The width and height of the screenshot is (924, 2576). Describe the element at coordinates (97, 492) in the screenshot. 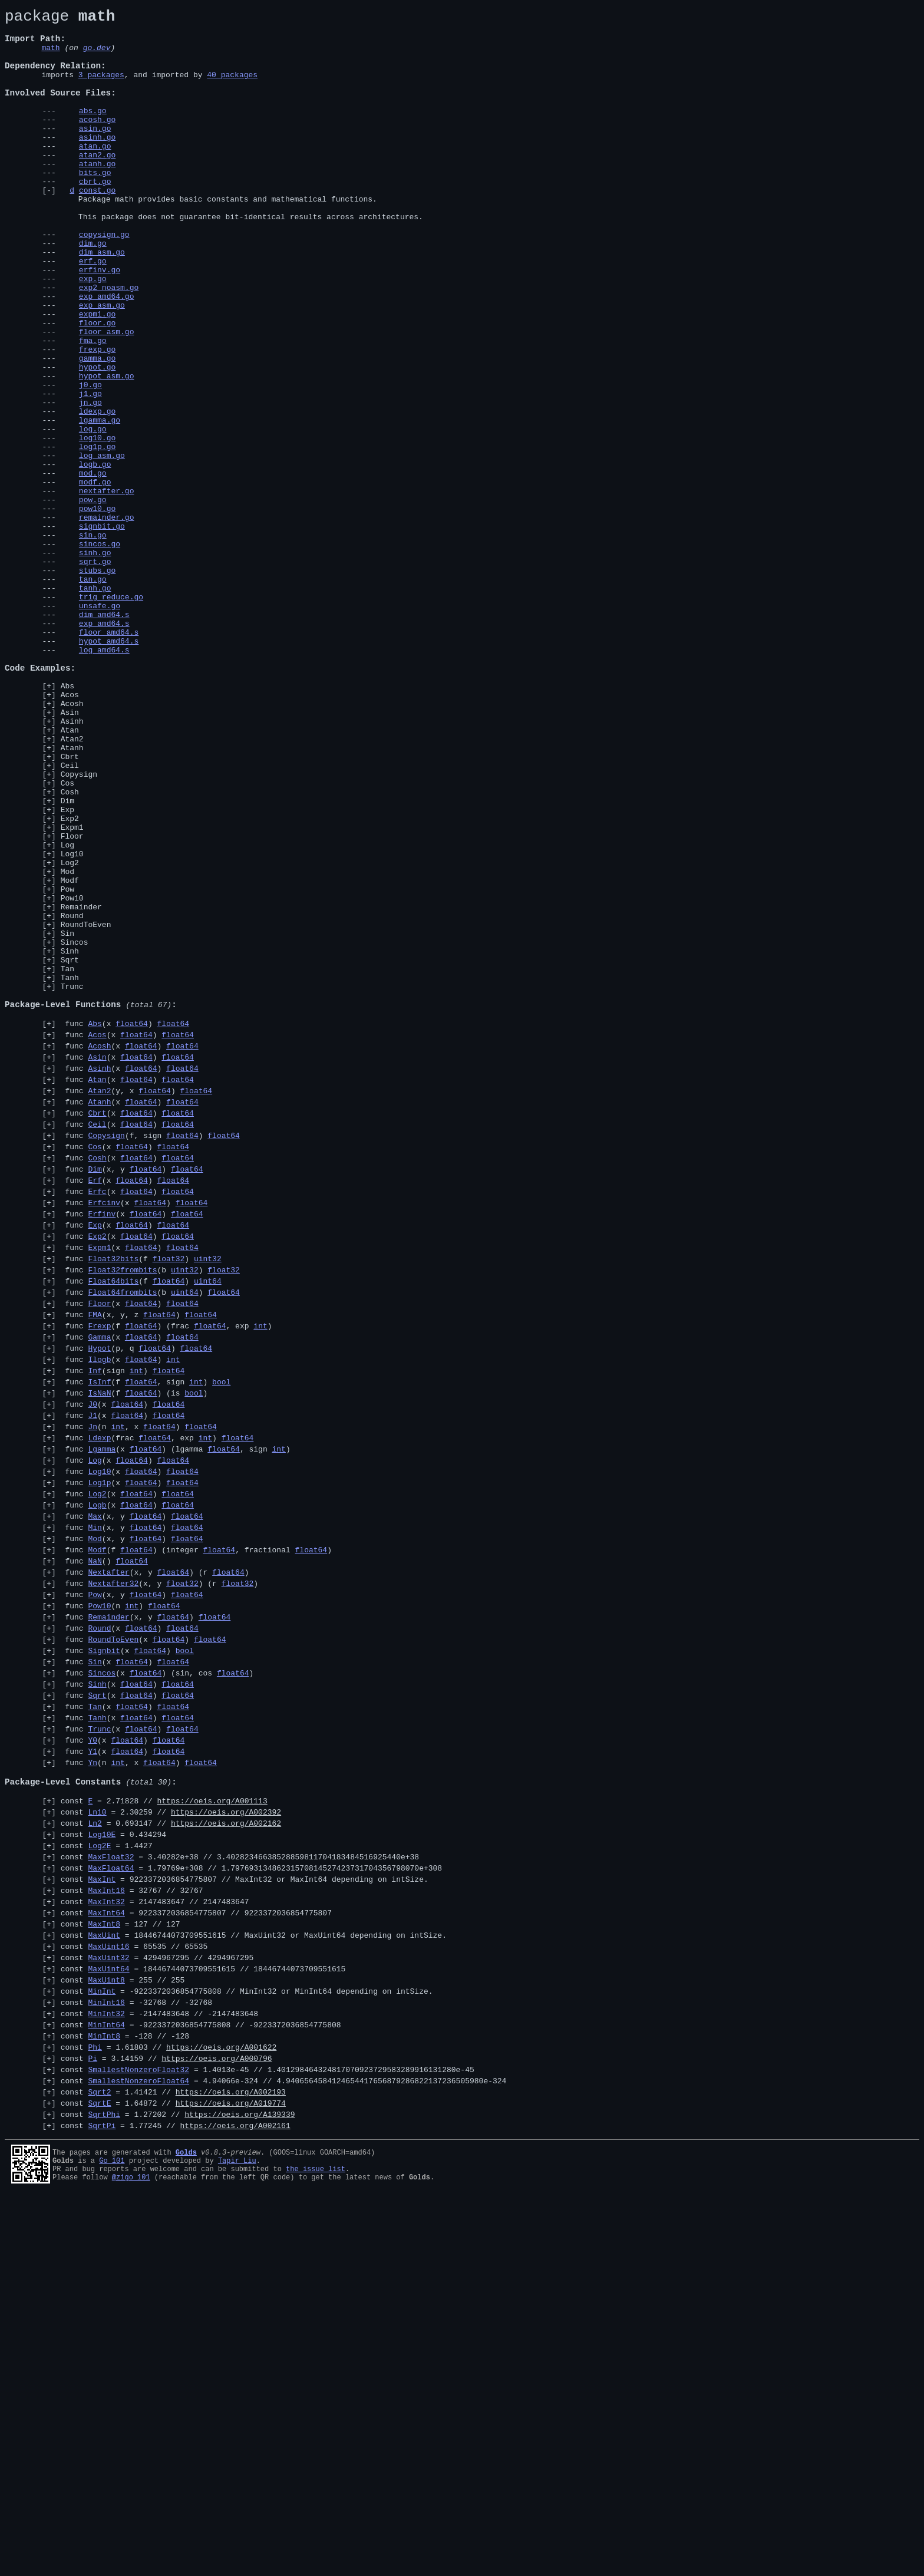

I see `ldexp.go` at that location.